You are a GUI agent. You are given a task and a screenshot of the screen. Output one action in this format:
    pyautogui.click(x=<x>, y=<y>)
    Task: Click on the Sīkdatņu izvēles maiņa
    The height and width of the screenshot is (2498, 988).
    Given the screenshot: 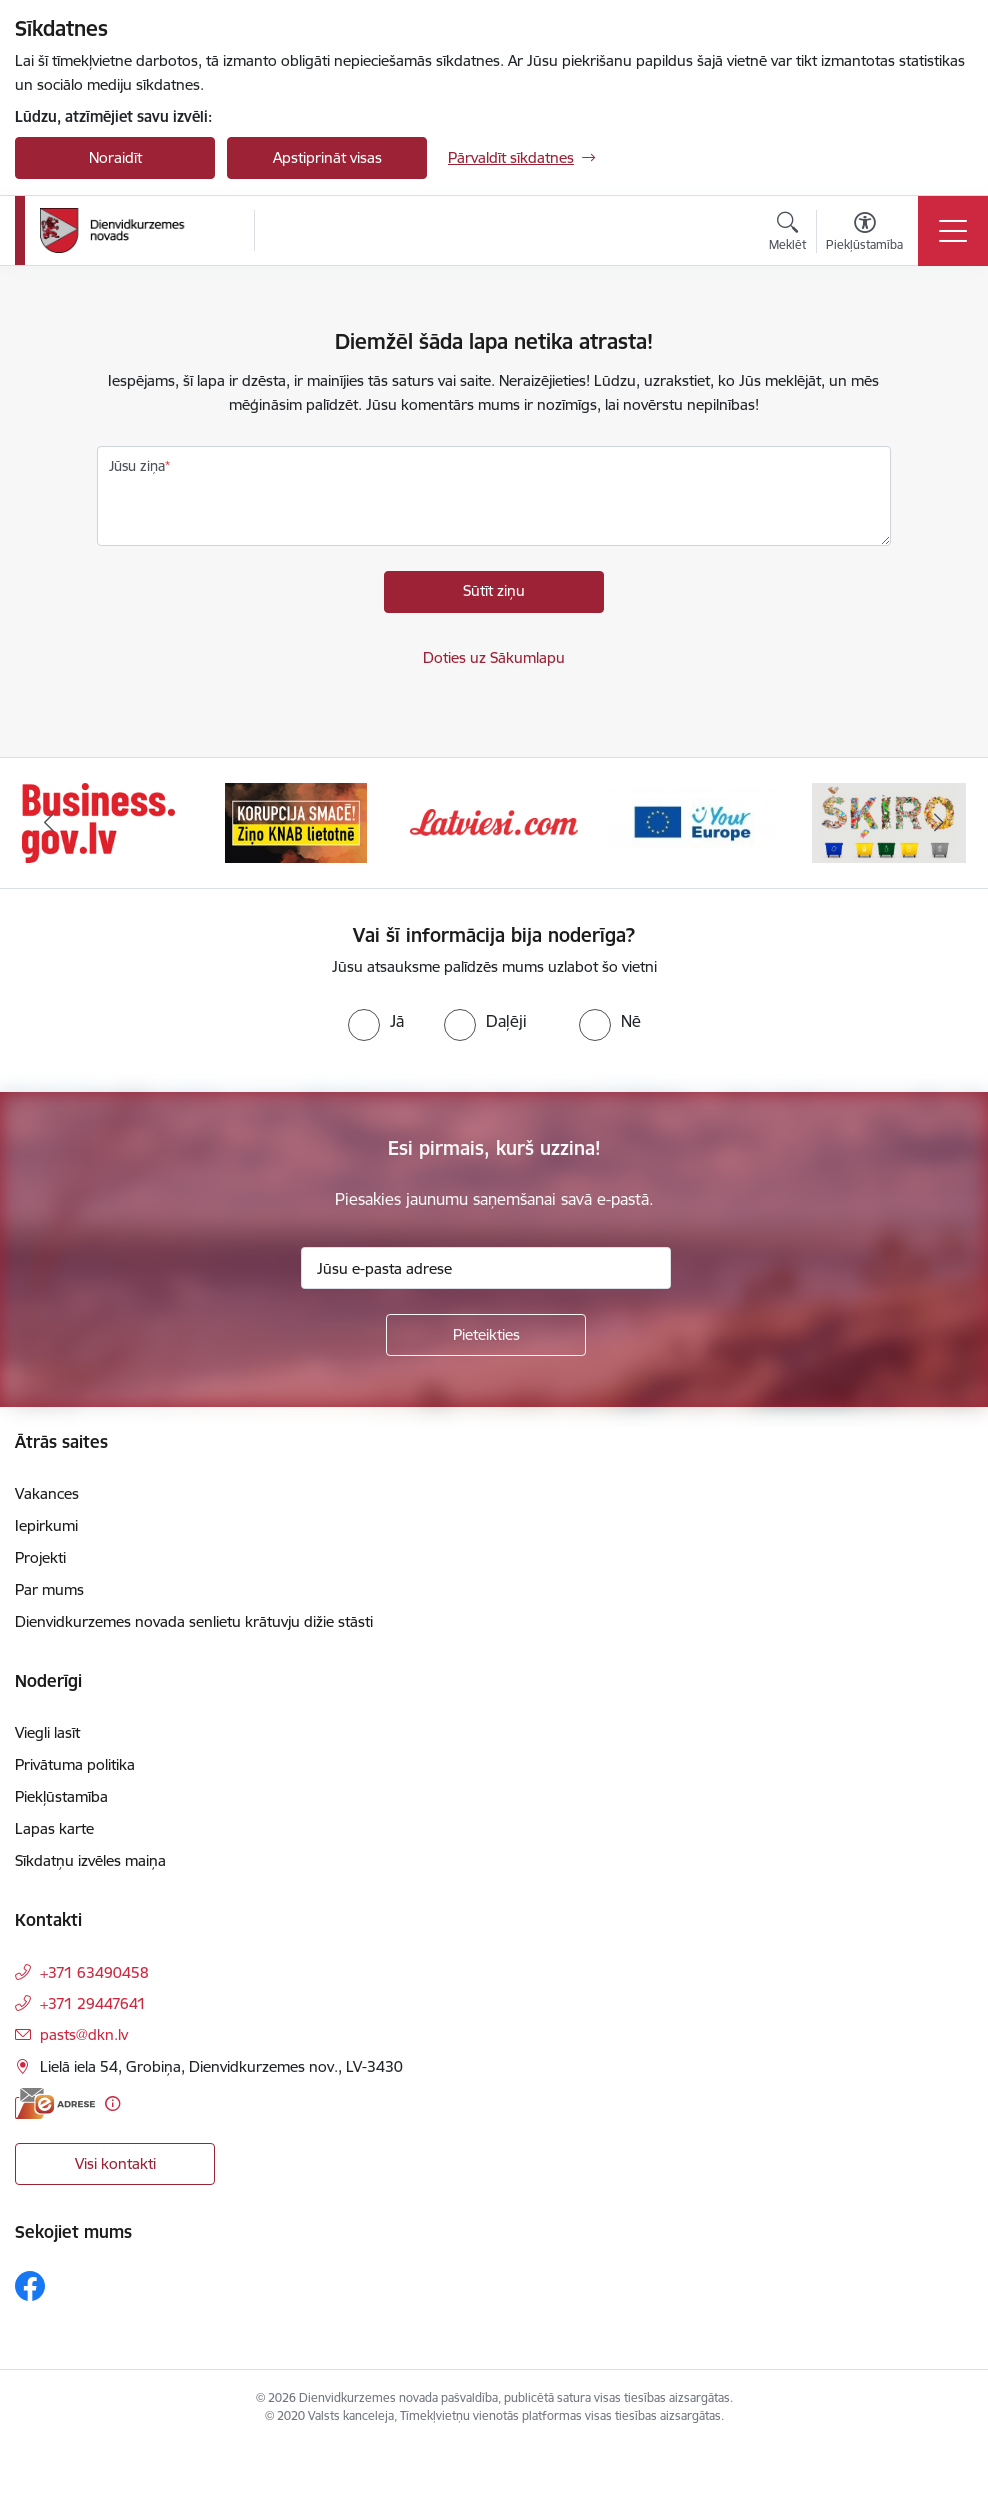 What is the action you would take?
    pyautogui.click(x=90, y=1860)
    